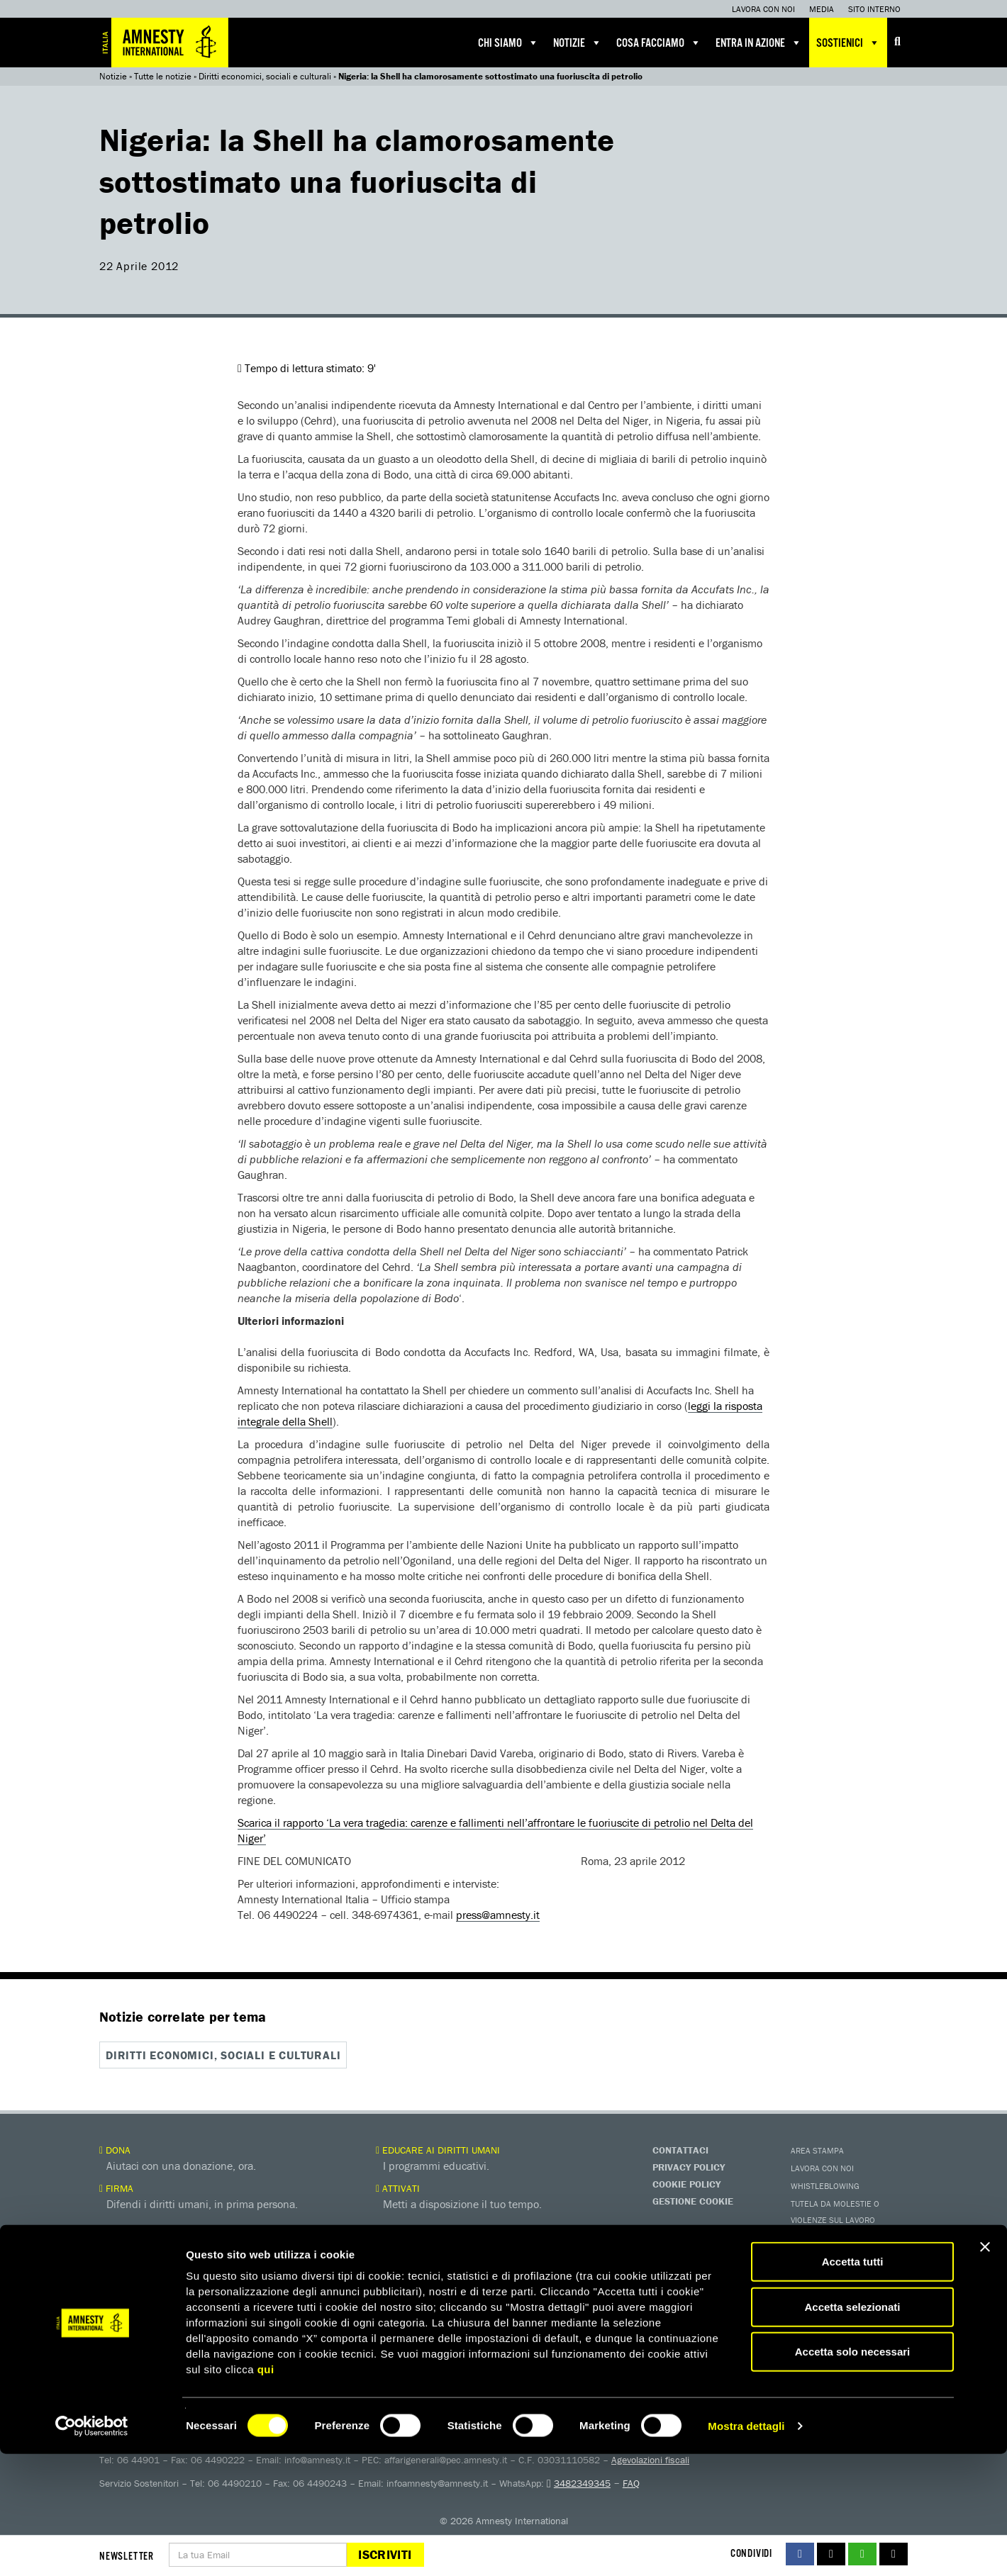 The height and width of the screenshot is (2576, 1007). Describe the element at coordinates (680, 2149) in the screenshot. I see `Contattaci` at that location.